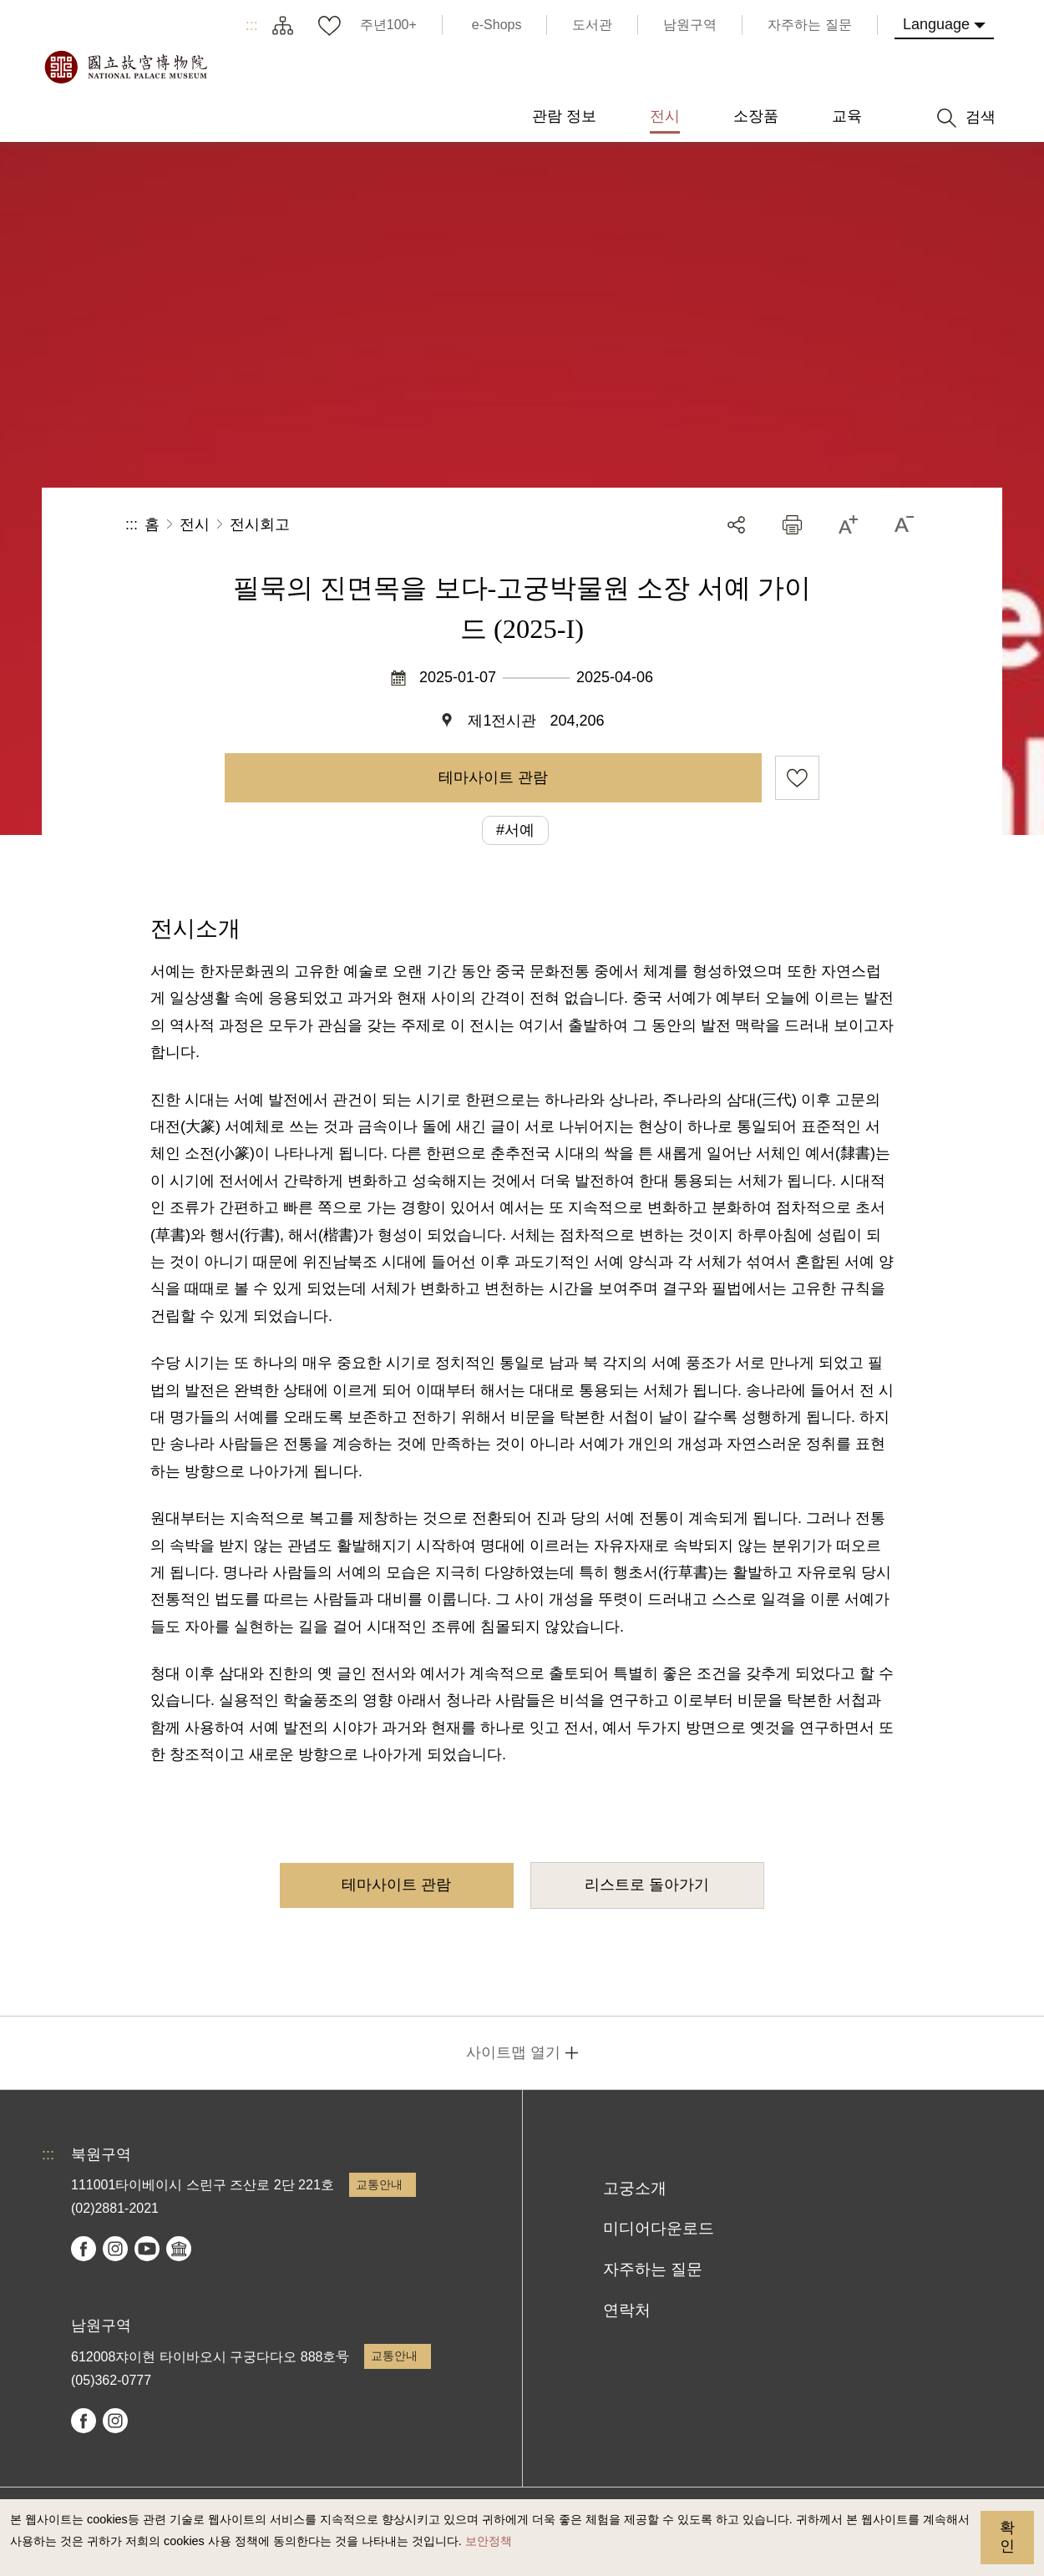 Image resolution: width=1044 pixels, height=2576 pixels. What do you see at coordinates (178, 2248) in the screenshot?
I see `Google Arts & Culture` at bounding box center [178, 2248].